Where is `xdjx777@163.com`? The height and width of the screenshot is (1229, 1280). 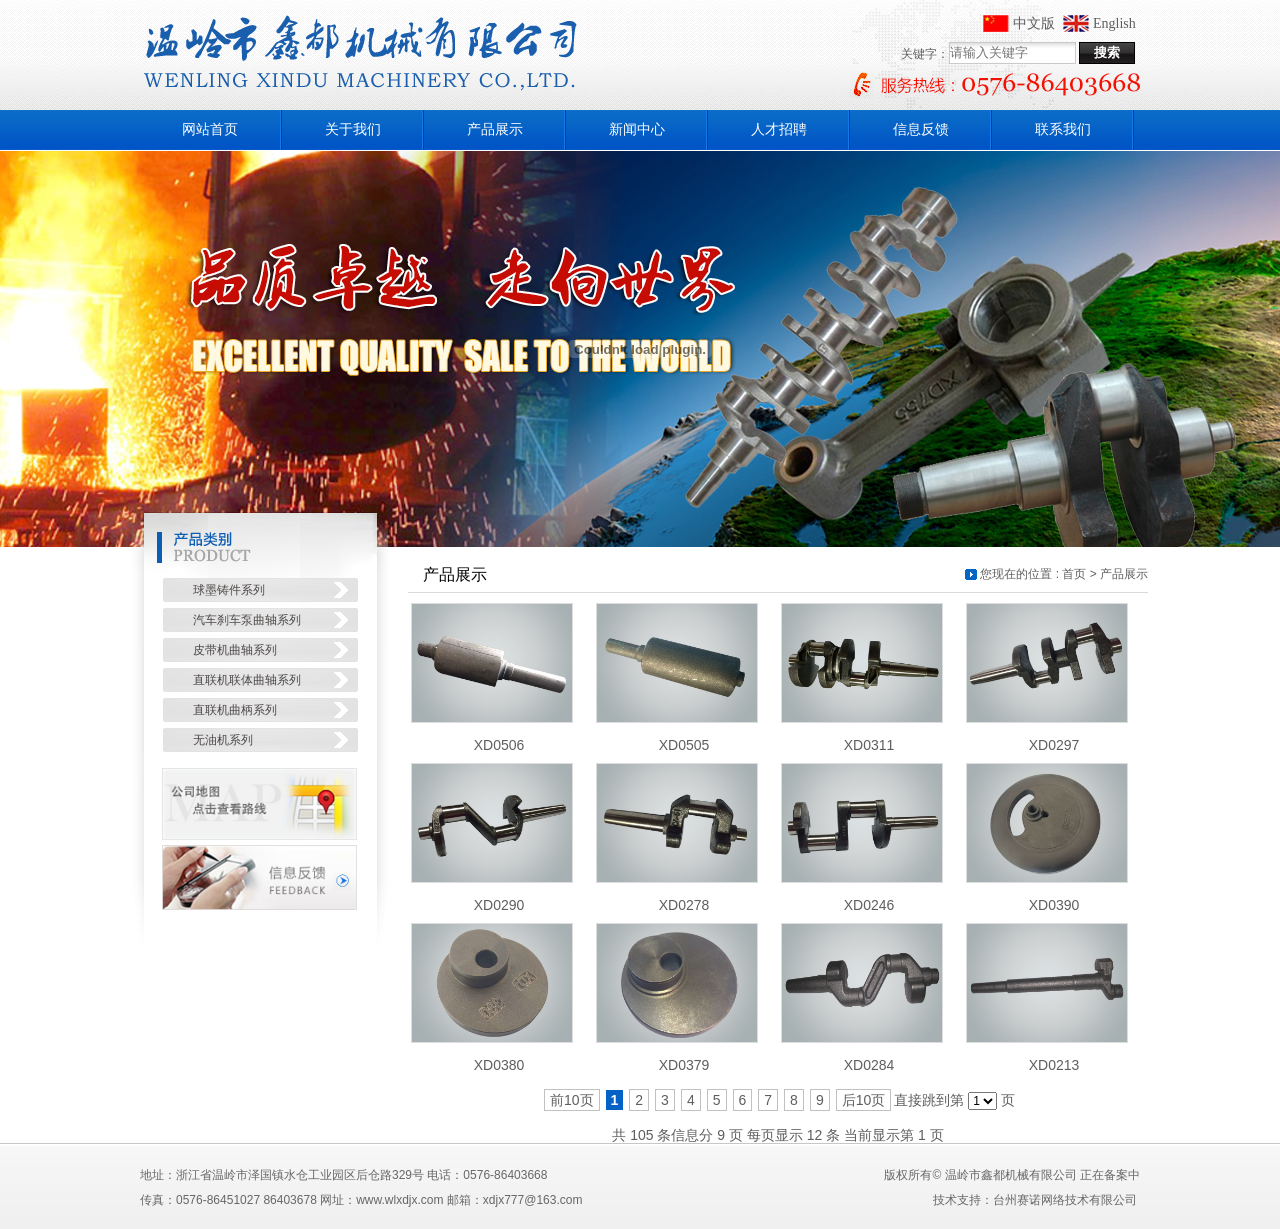 xdjx777@163.com is located at coordinates (533, 1200).